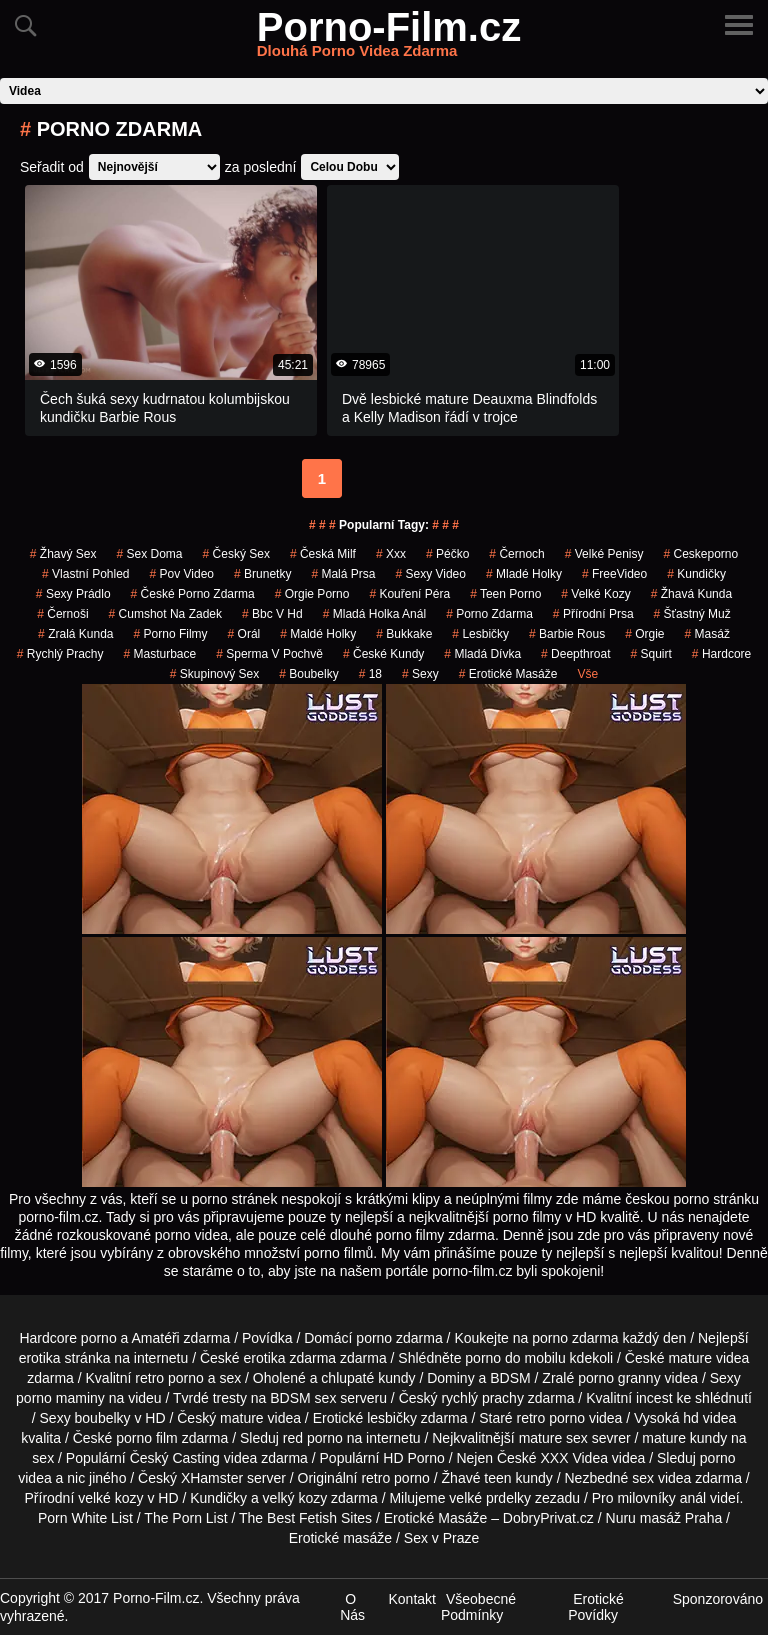 The image size is (768, 1635). Describe the element at coordinates (272, 614) in the screenshot. I see `bbc v hd` at that location.